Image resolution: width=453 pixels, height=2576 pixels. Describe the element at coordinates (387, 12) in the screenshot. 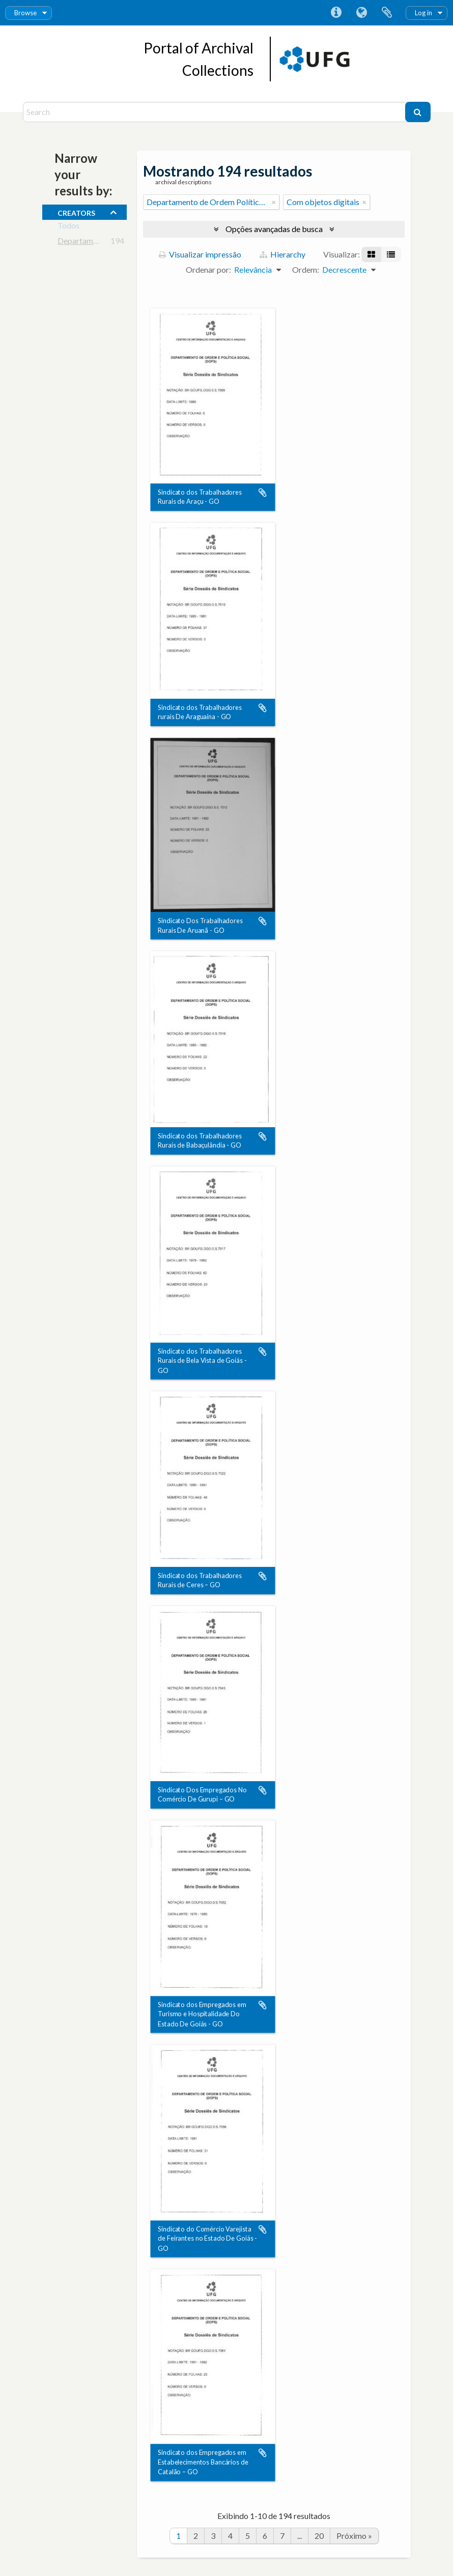

I see `Área de Transferência` at that location.